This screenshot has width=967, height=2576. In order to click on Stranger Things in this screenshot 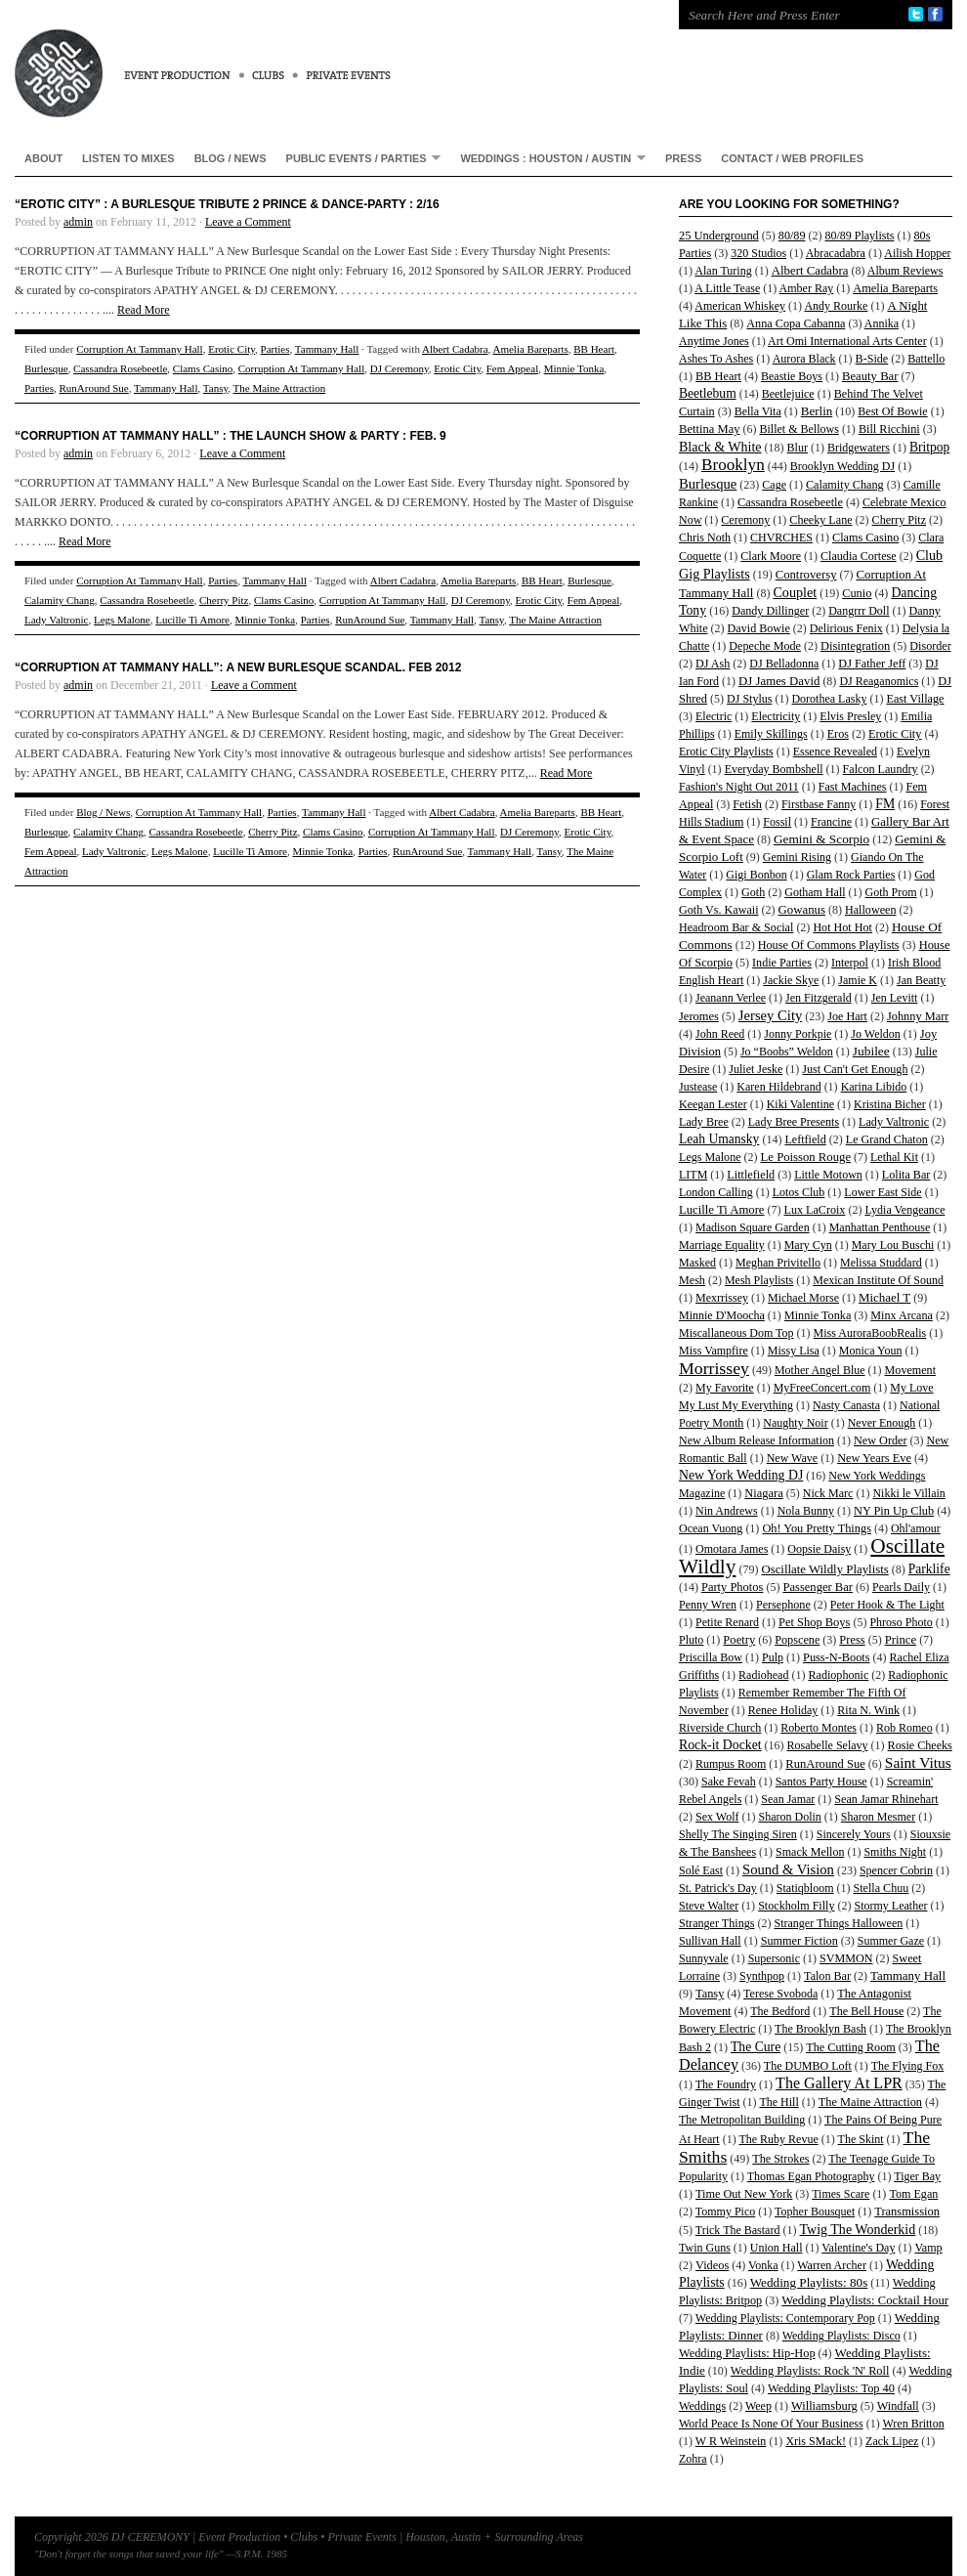, I will do `click(716, 1923)`.